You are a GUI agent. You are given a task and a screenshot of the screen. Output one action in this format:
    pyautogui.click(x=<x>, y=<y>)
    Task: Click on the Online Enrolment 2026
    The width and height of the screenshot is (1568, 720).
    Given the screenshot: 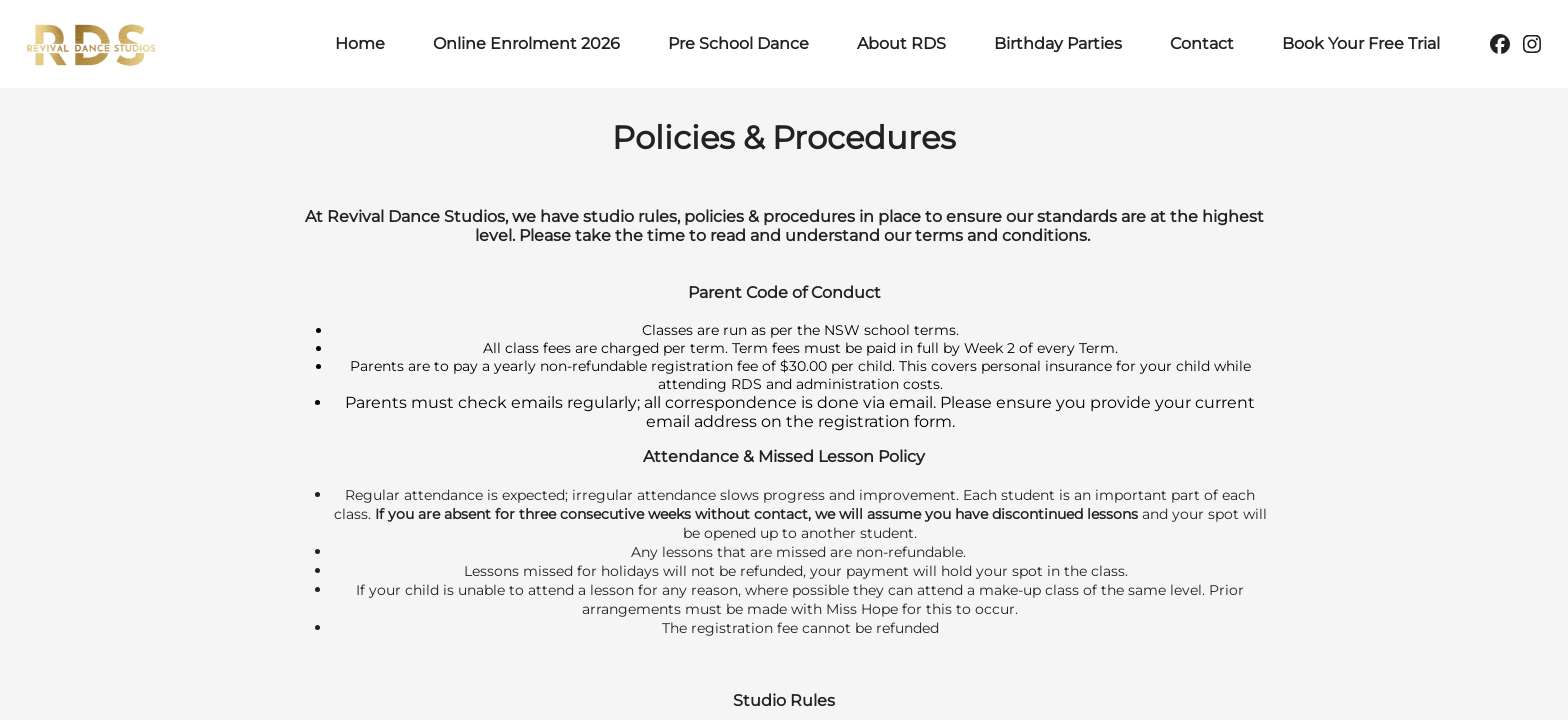 What is the action you would take?
    pyautogui.click(x=526, y=43)
    